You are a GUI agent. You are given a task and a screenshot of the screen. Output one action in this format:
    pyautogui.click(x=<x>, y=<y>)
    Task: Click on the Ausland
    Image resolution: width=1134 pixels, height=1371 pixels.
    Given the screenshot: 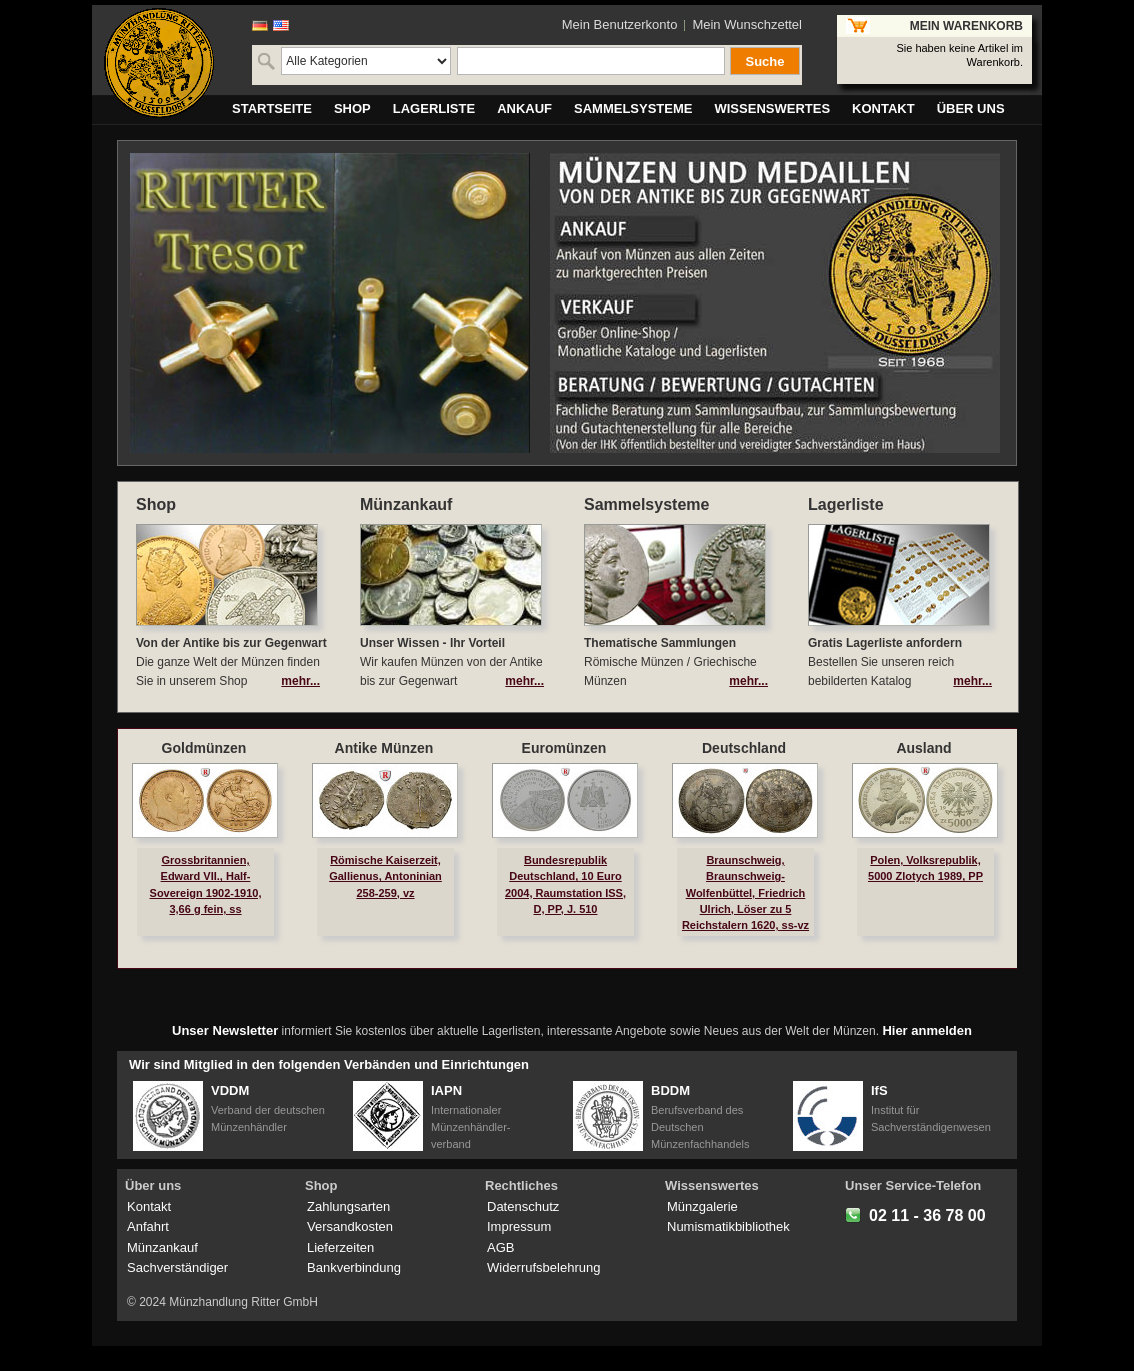 What is the action you would take?
    pyautogui.click(x=923, y=748)
    